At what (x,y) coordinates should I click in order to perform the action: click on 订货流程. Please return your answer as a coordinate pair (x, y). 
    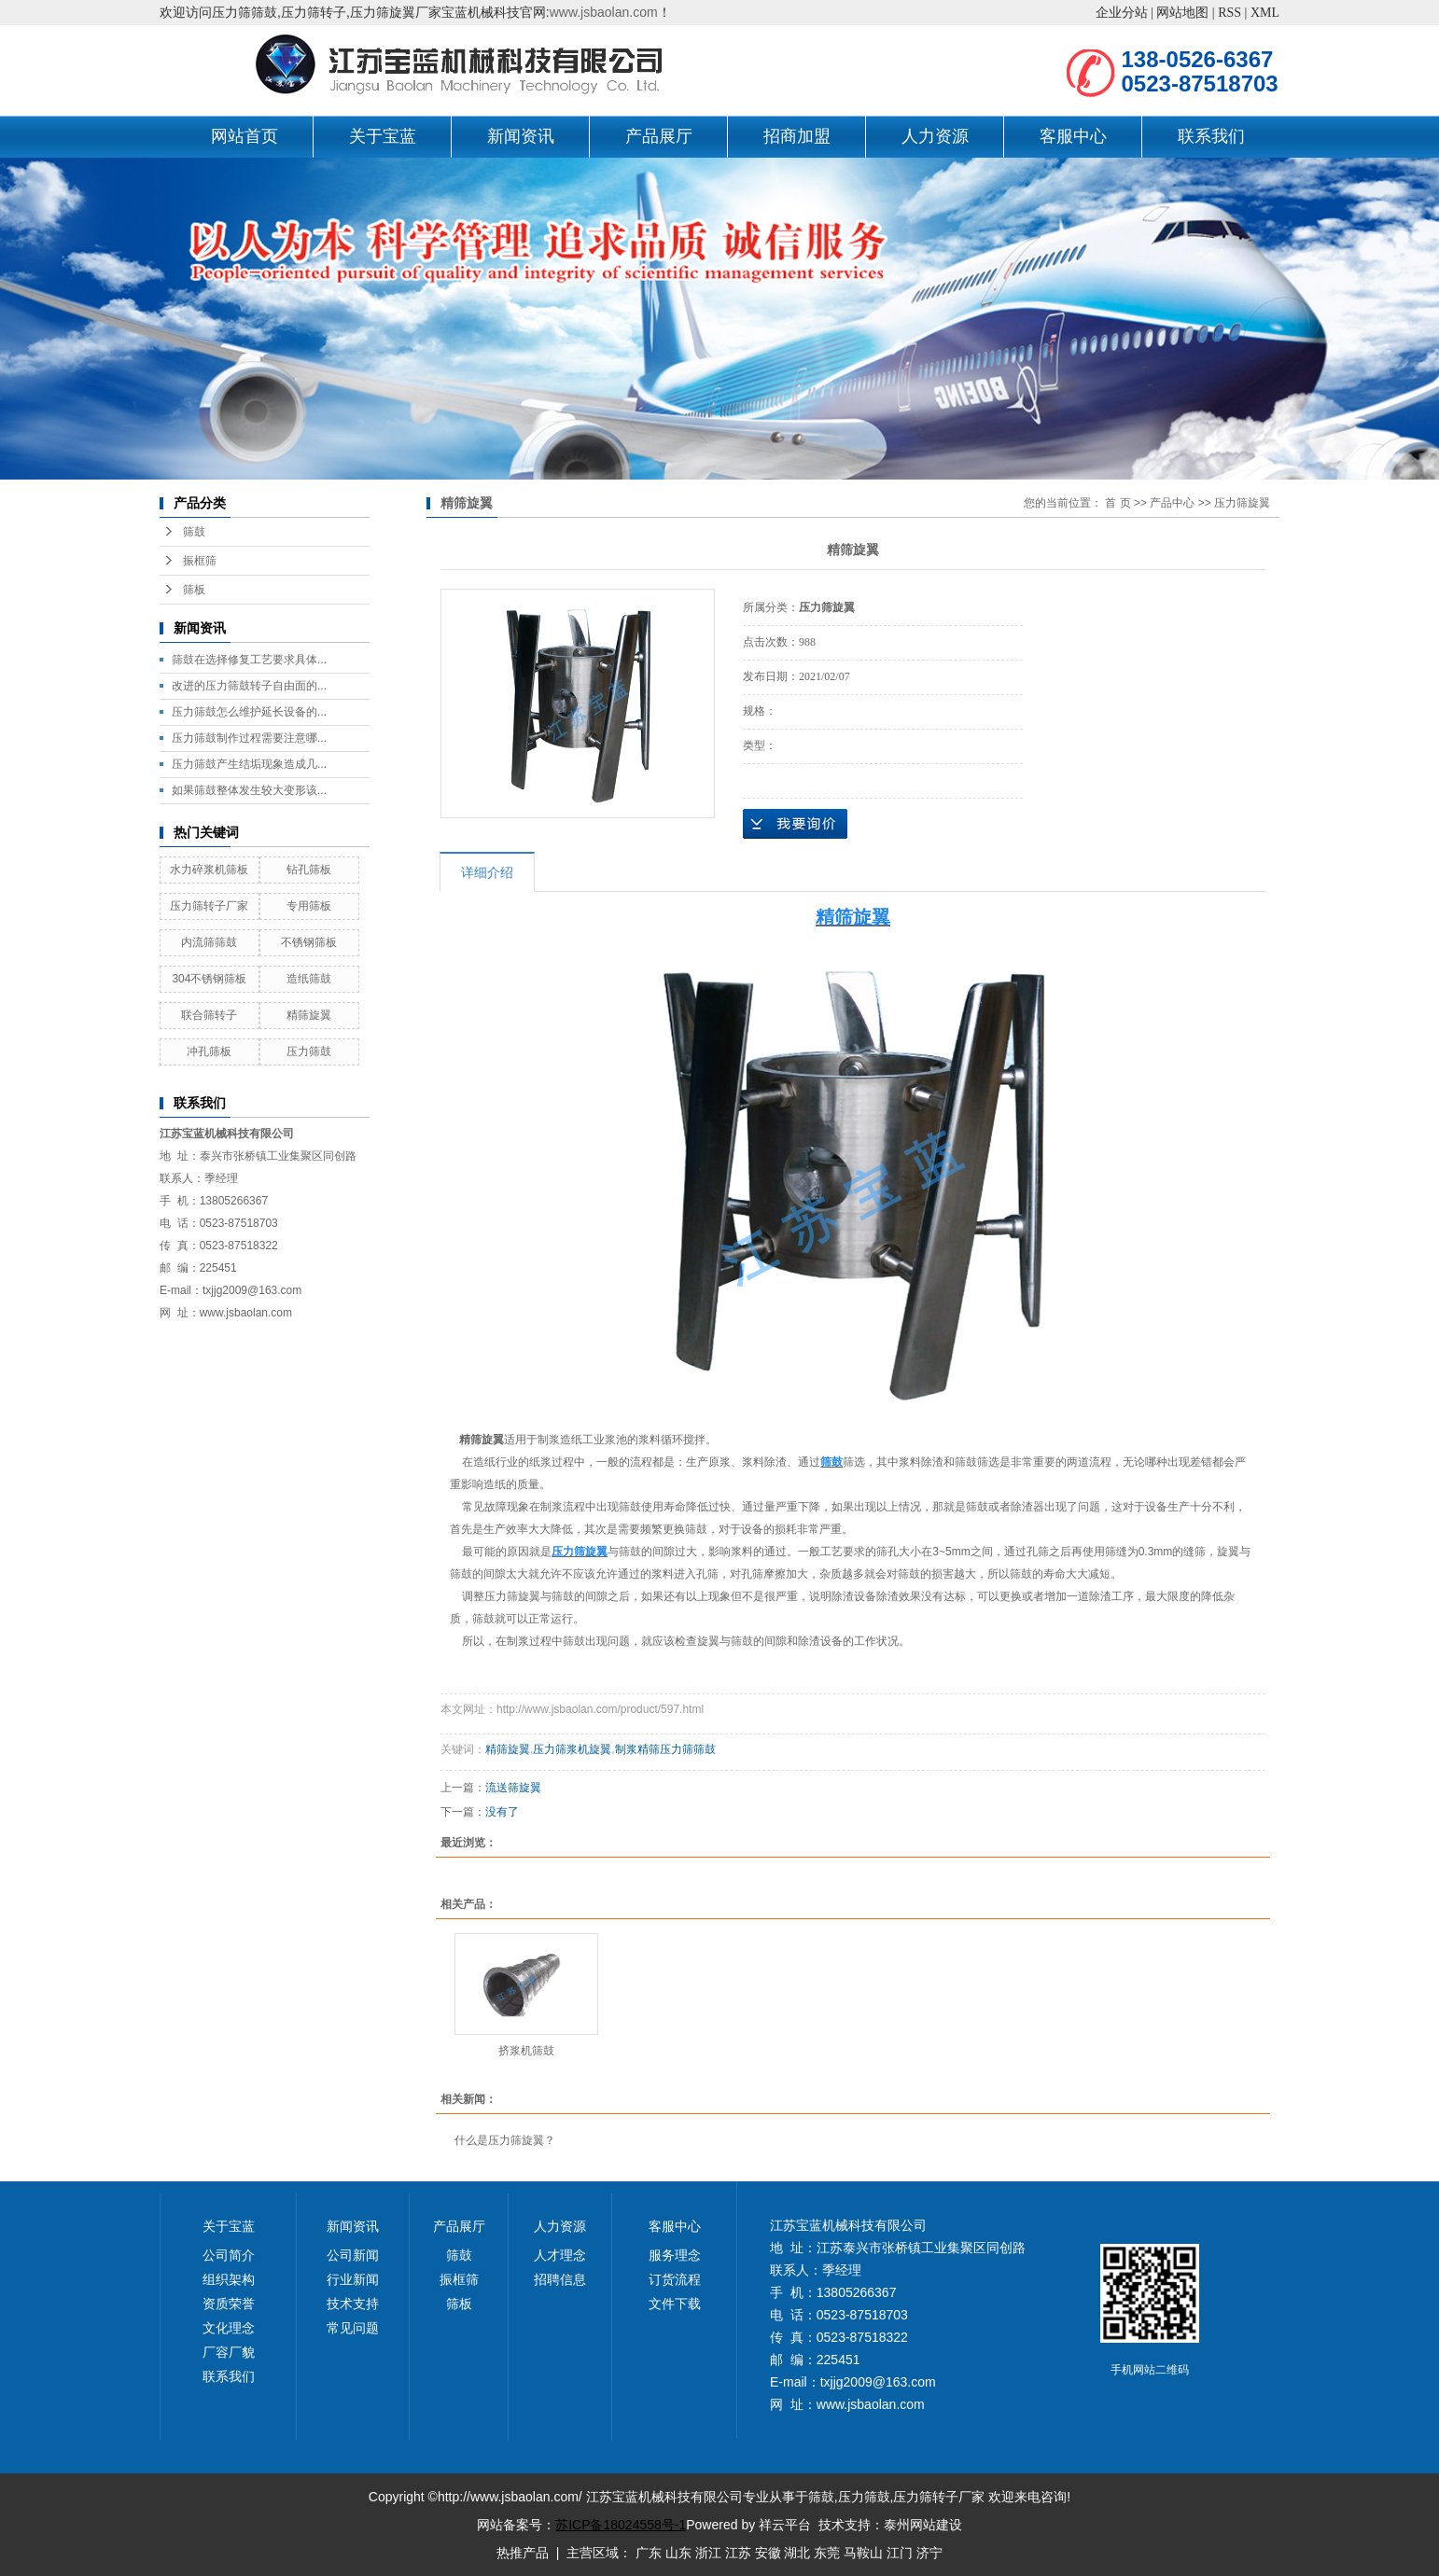
    Looking at the image, I should click on (675, 2279).